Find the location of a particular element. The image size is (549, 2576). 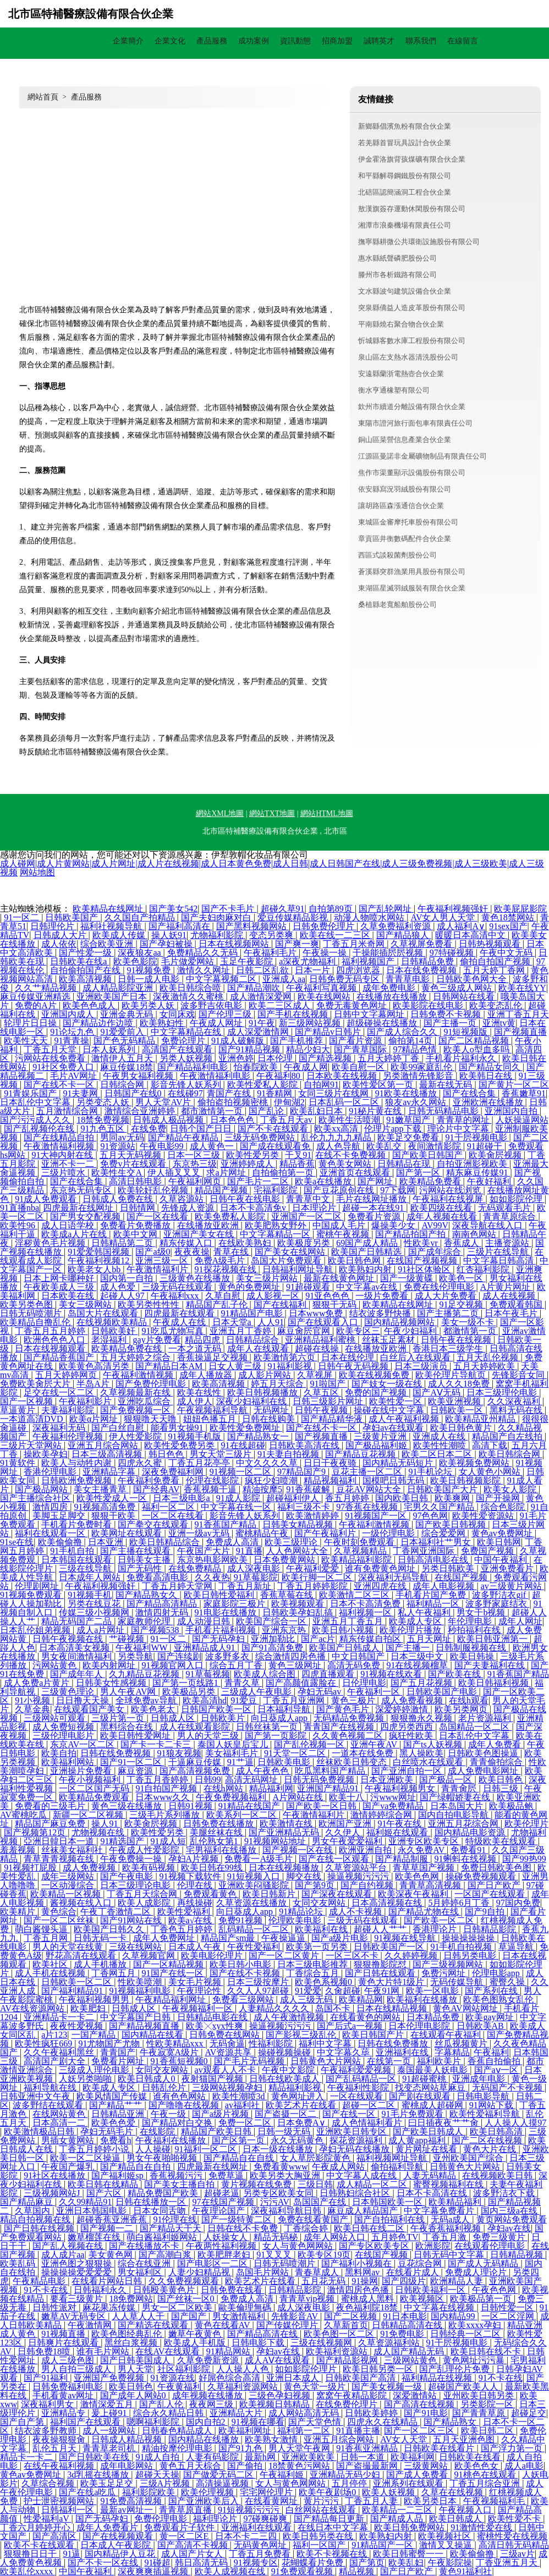

日韩丝袜第一页 is located at coordinates (268, 1726).